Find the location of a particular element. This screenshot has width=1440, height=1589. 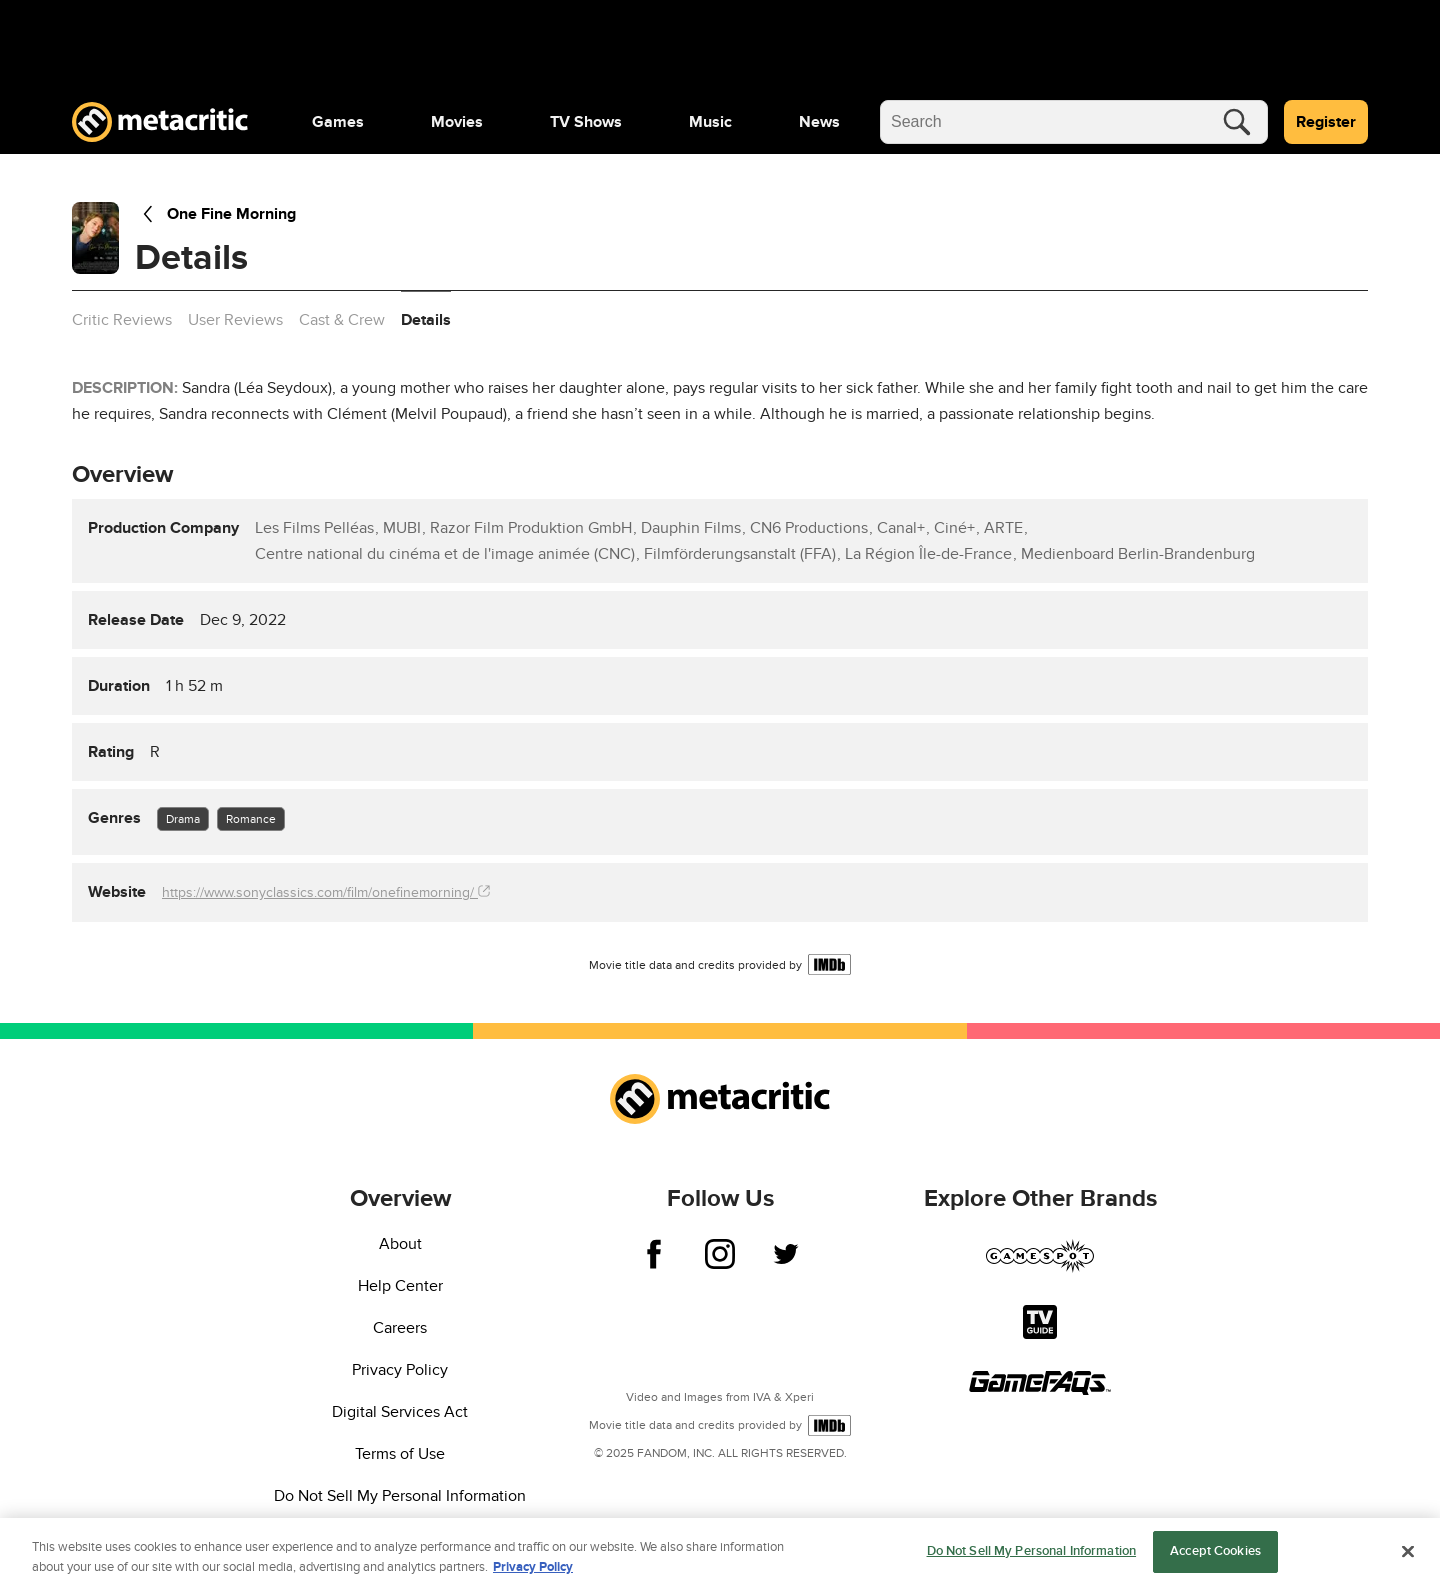

Critic Reviews is located at coordinates (122, 320).